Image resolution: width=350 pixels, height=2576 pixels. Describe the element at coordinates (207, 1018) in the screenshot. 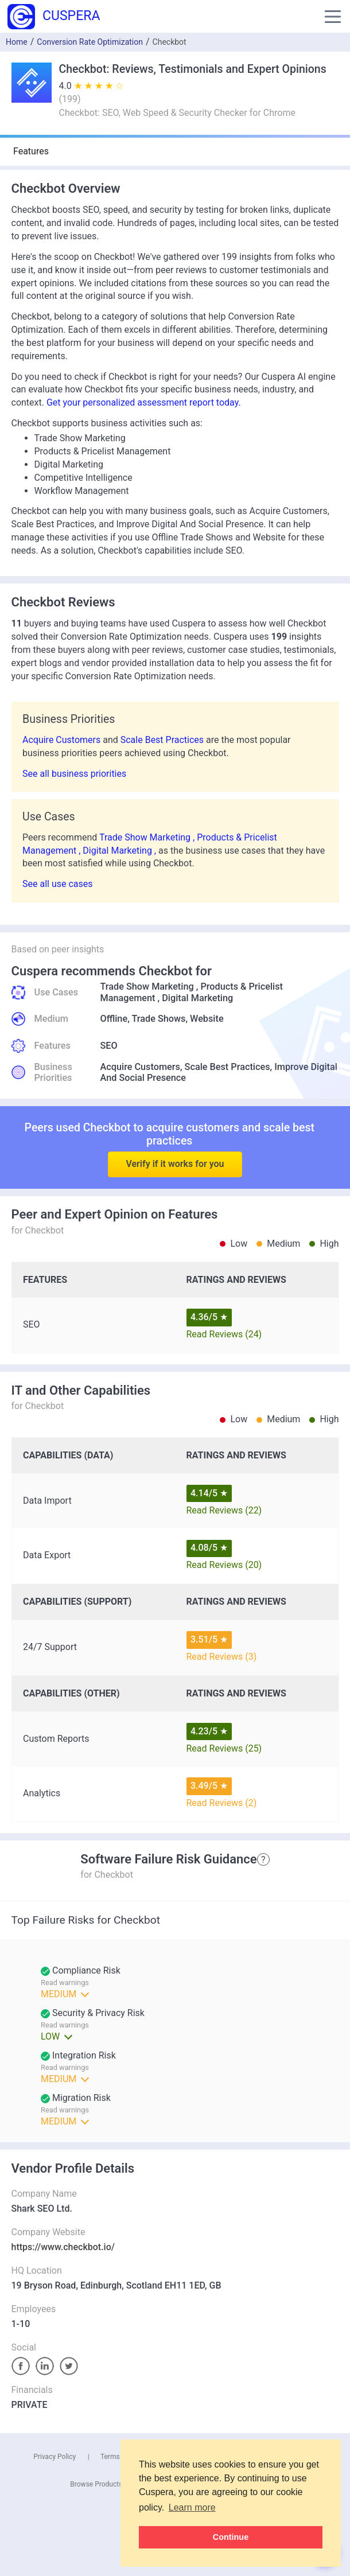

I see `Website` at that location.